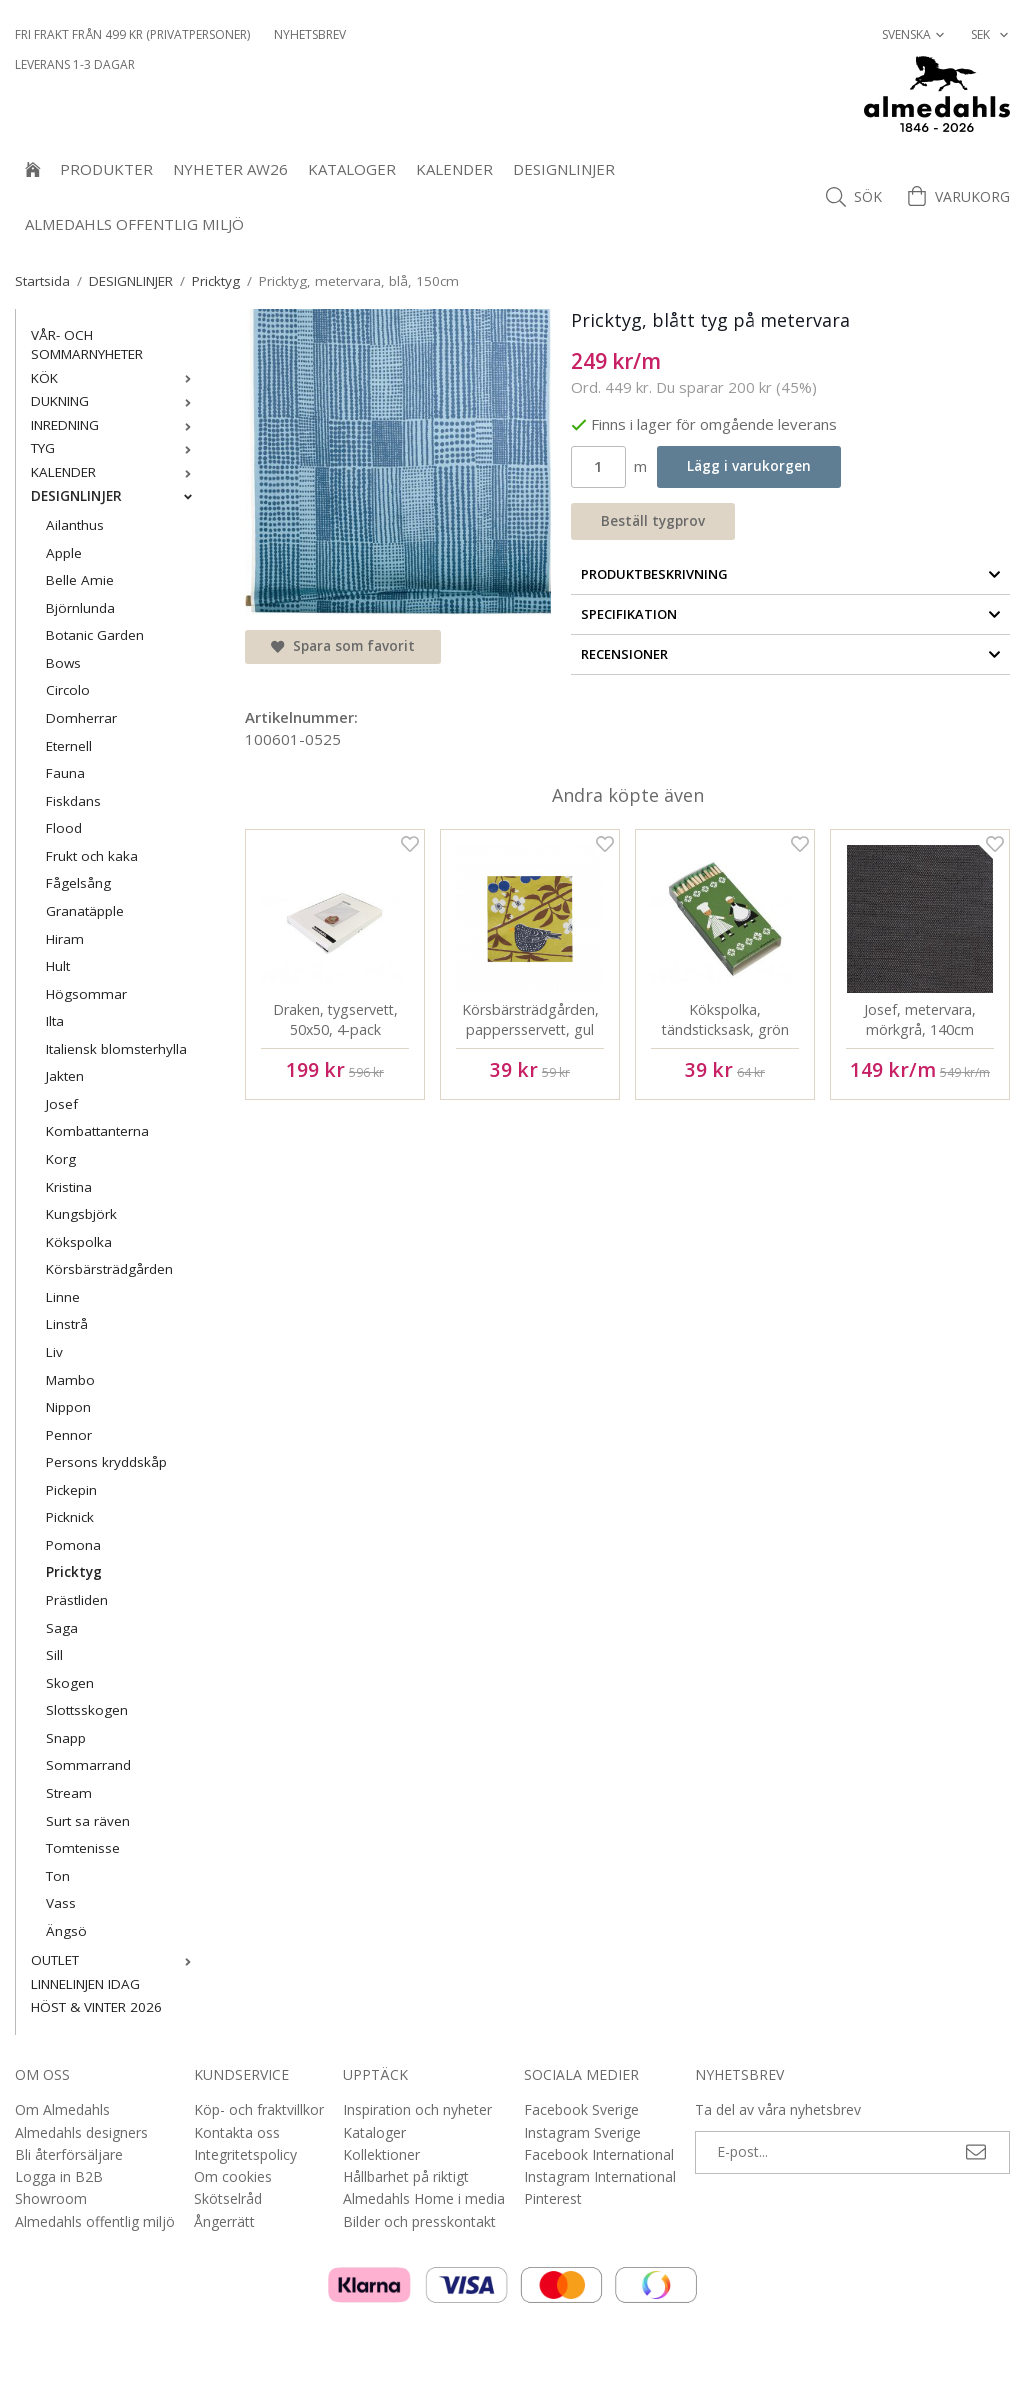 The width and height of the screenshot is (1025, 2383). Describe the element at coordinates (64, 828) in the screenshot. I see `Flood` at that location.